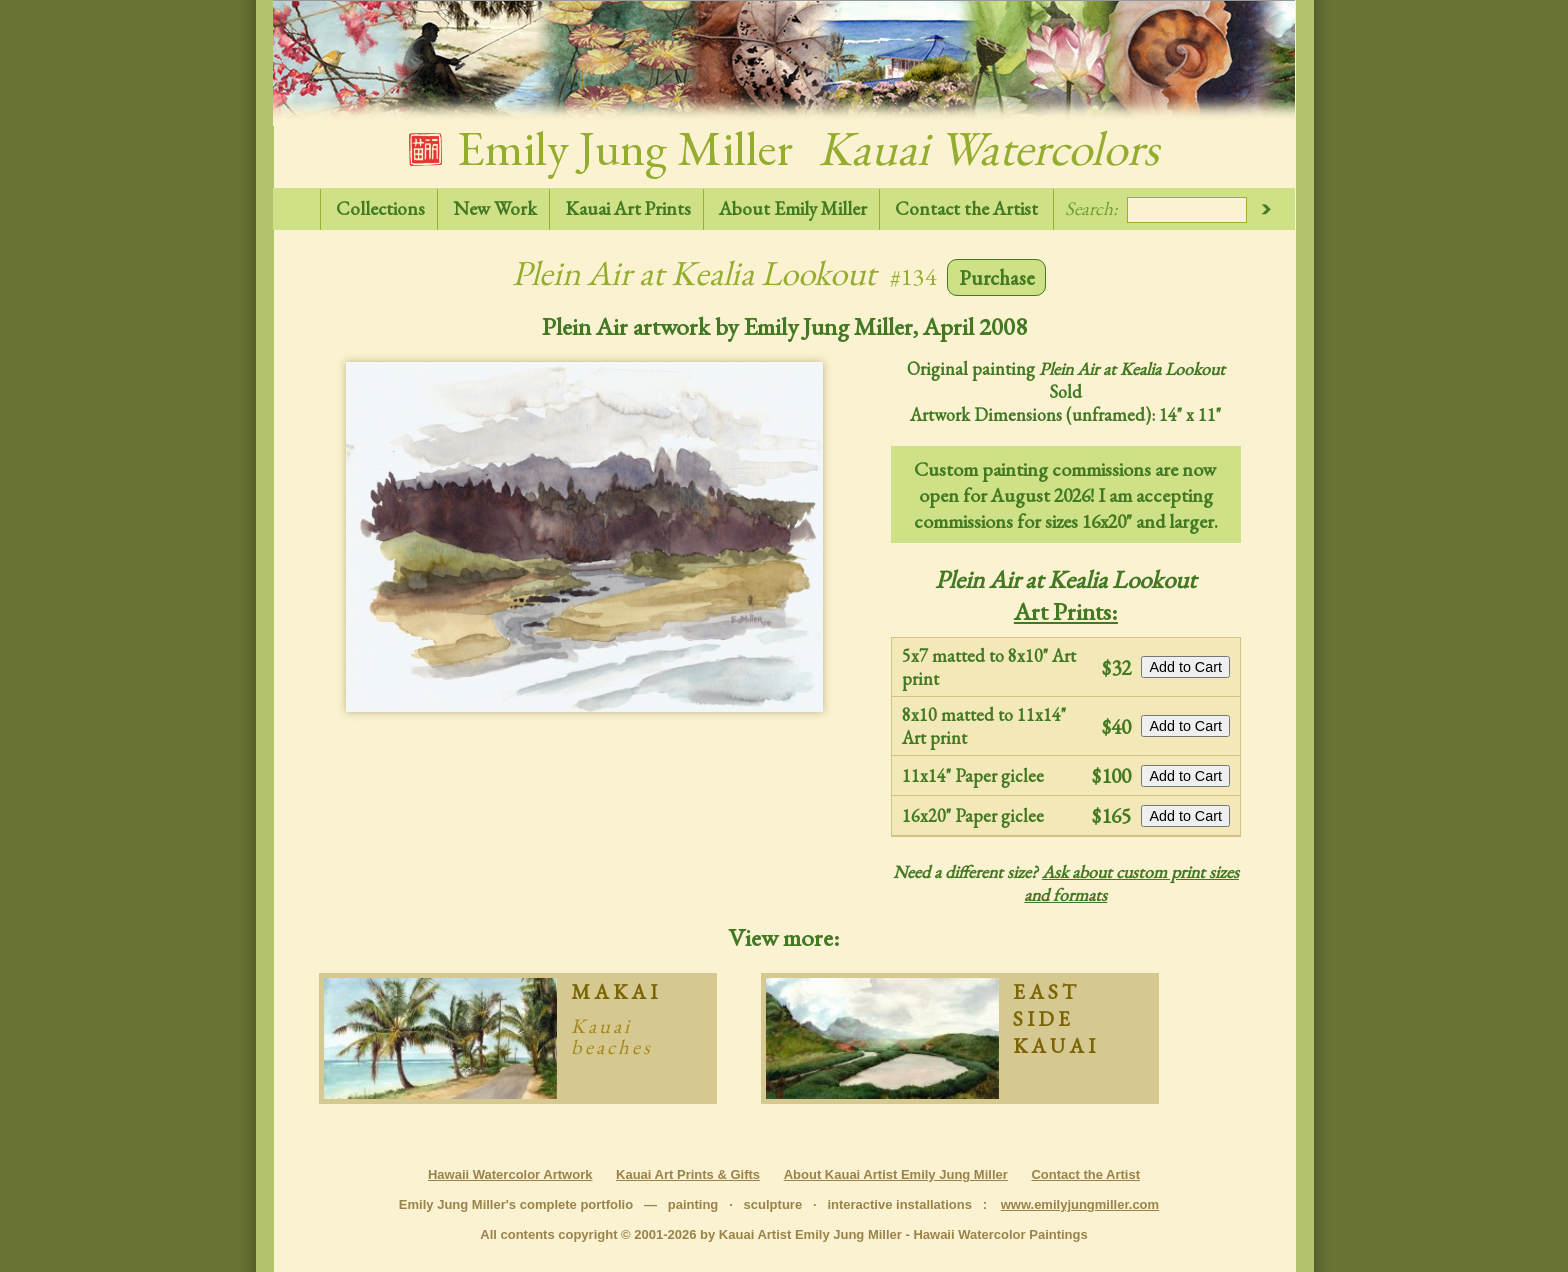 This screenshot has height=1272, width=1568. I want to click on Kauai Art Prints, so click(628, 208).